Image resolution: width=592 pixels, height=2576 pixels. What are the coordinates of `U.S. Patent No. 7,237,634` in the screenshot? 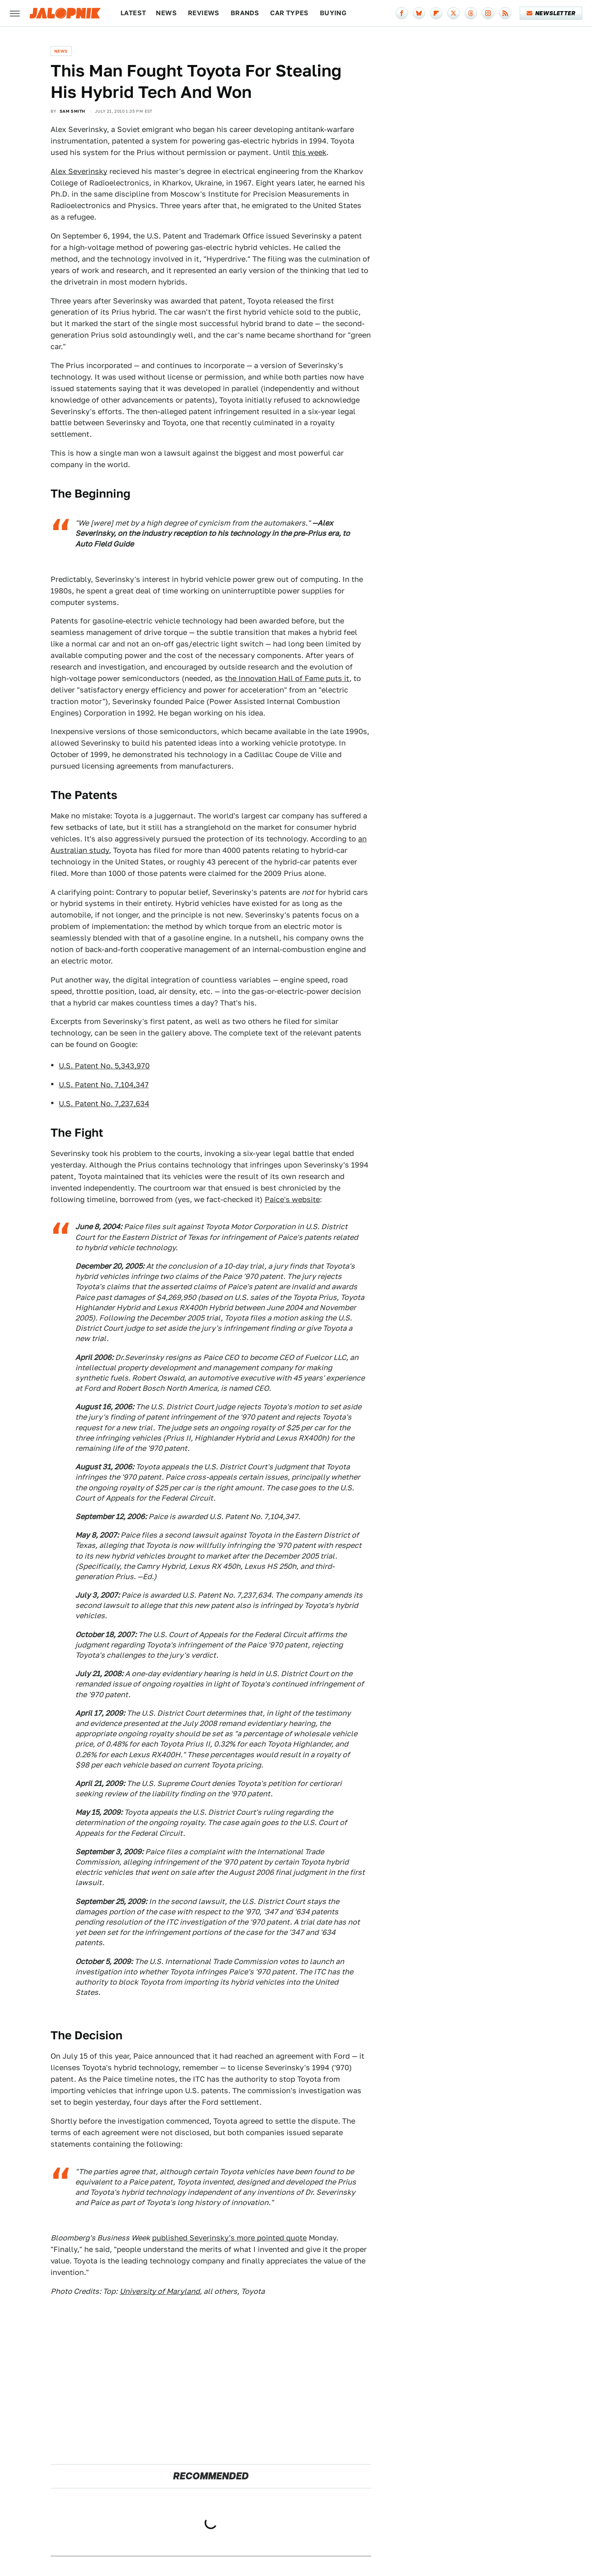 It's located at (104, 1103).